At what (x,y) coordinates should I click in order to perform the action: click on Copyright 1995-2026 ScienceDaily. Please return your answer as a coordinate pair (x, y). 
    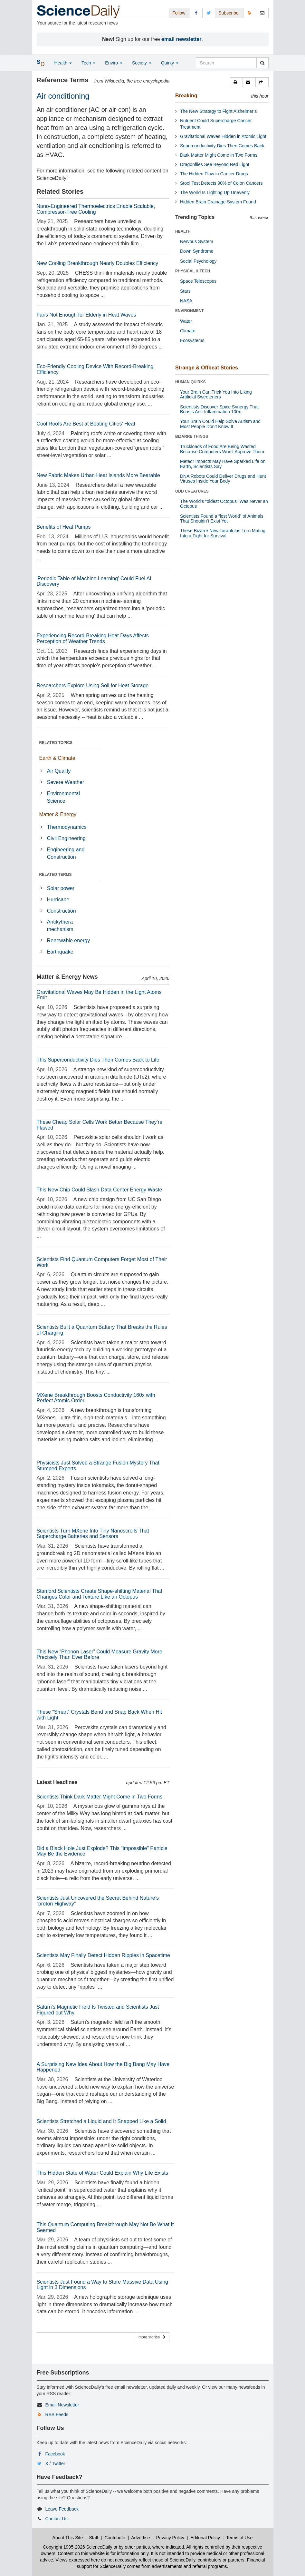
    Looking at the image, I should click on (77, 2547).